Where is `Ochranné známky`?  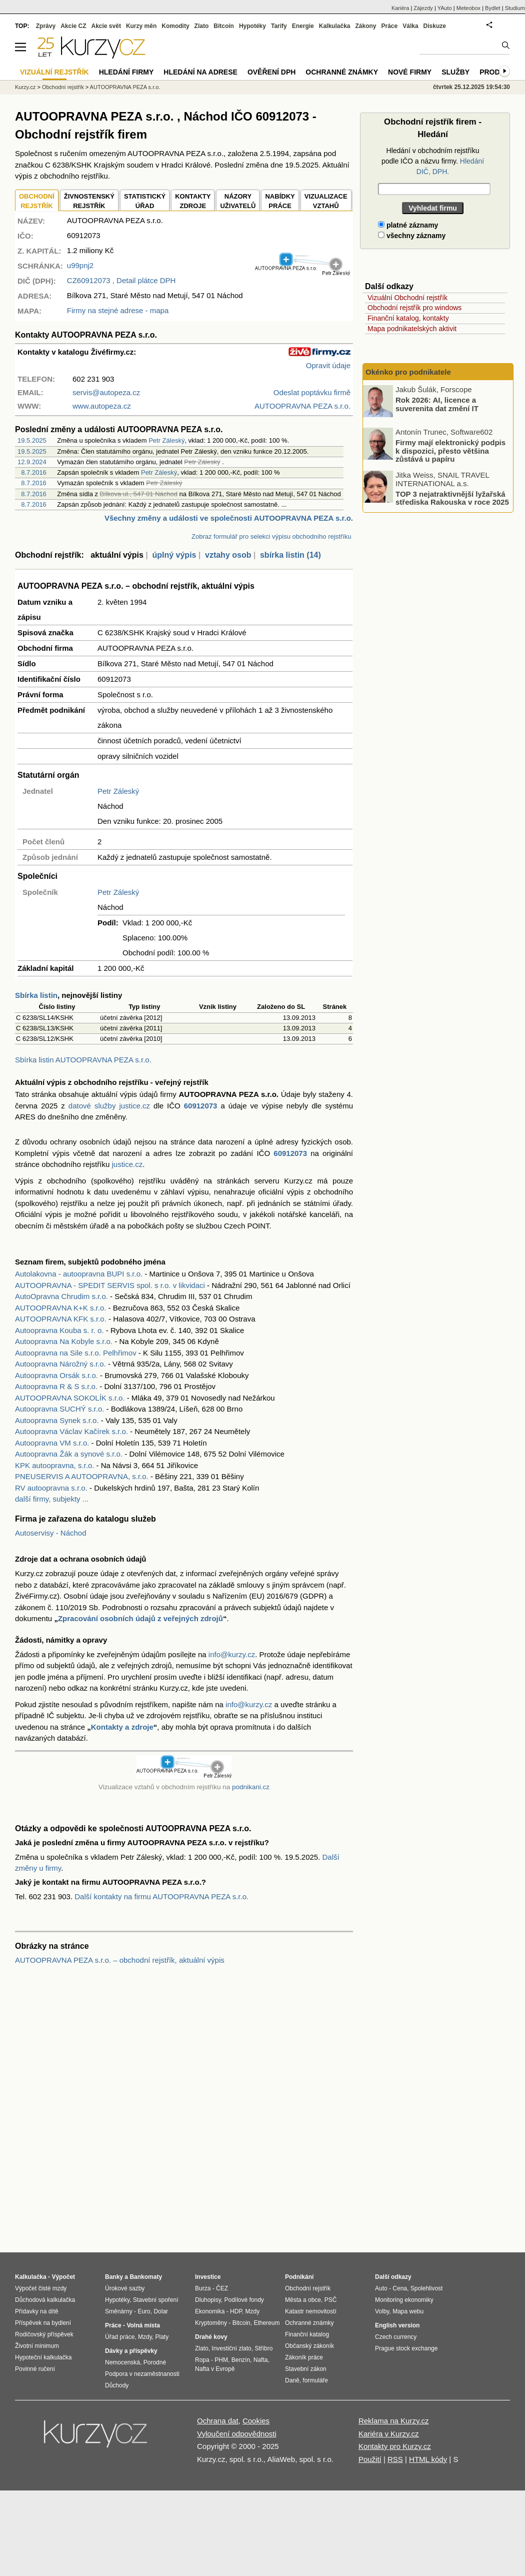 Ochranné známky is located at coordinates (342, 72).